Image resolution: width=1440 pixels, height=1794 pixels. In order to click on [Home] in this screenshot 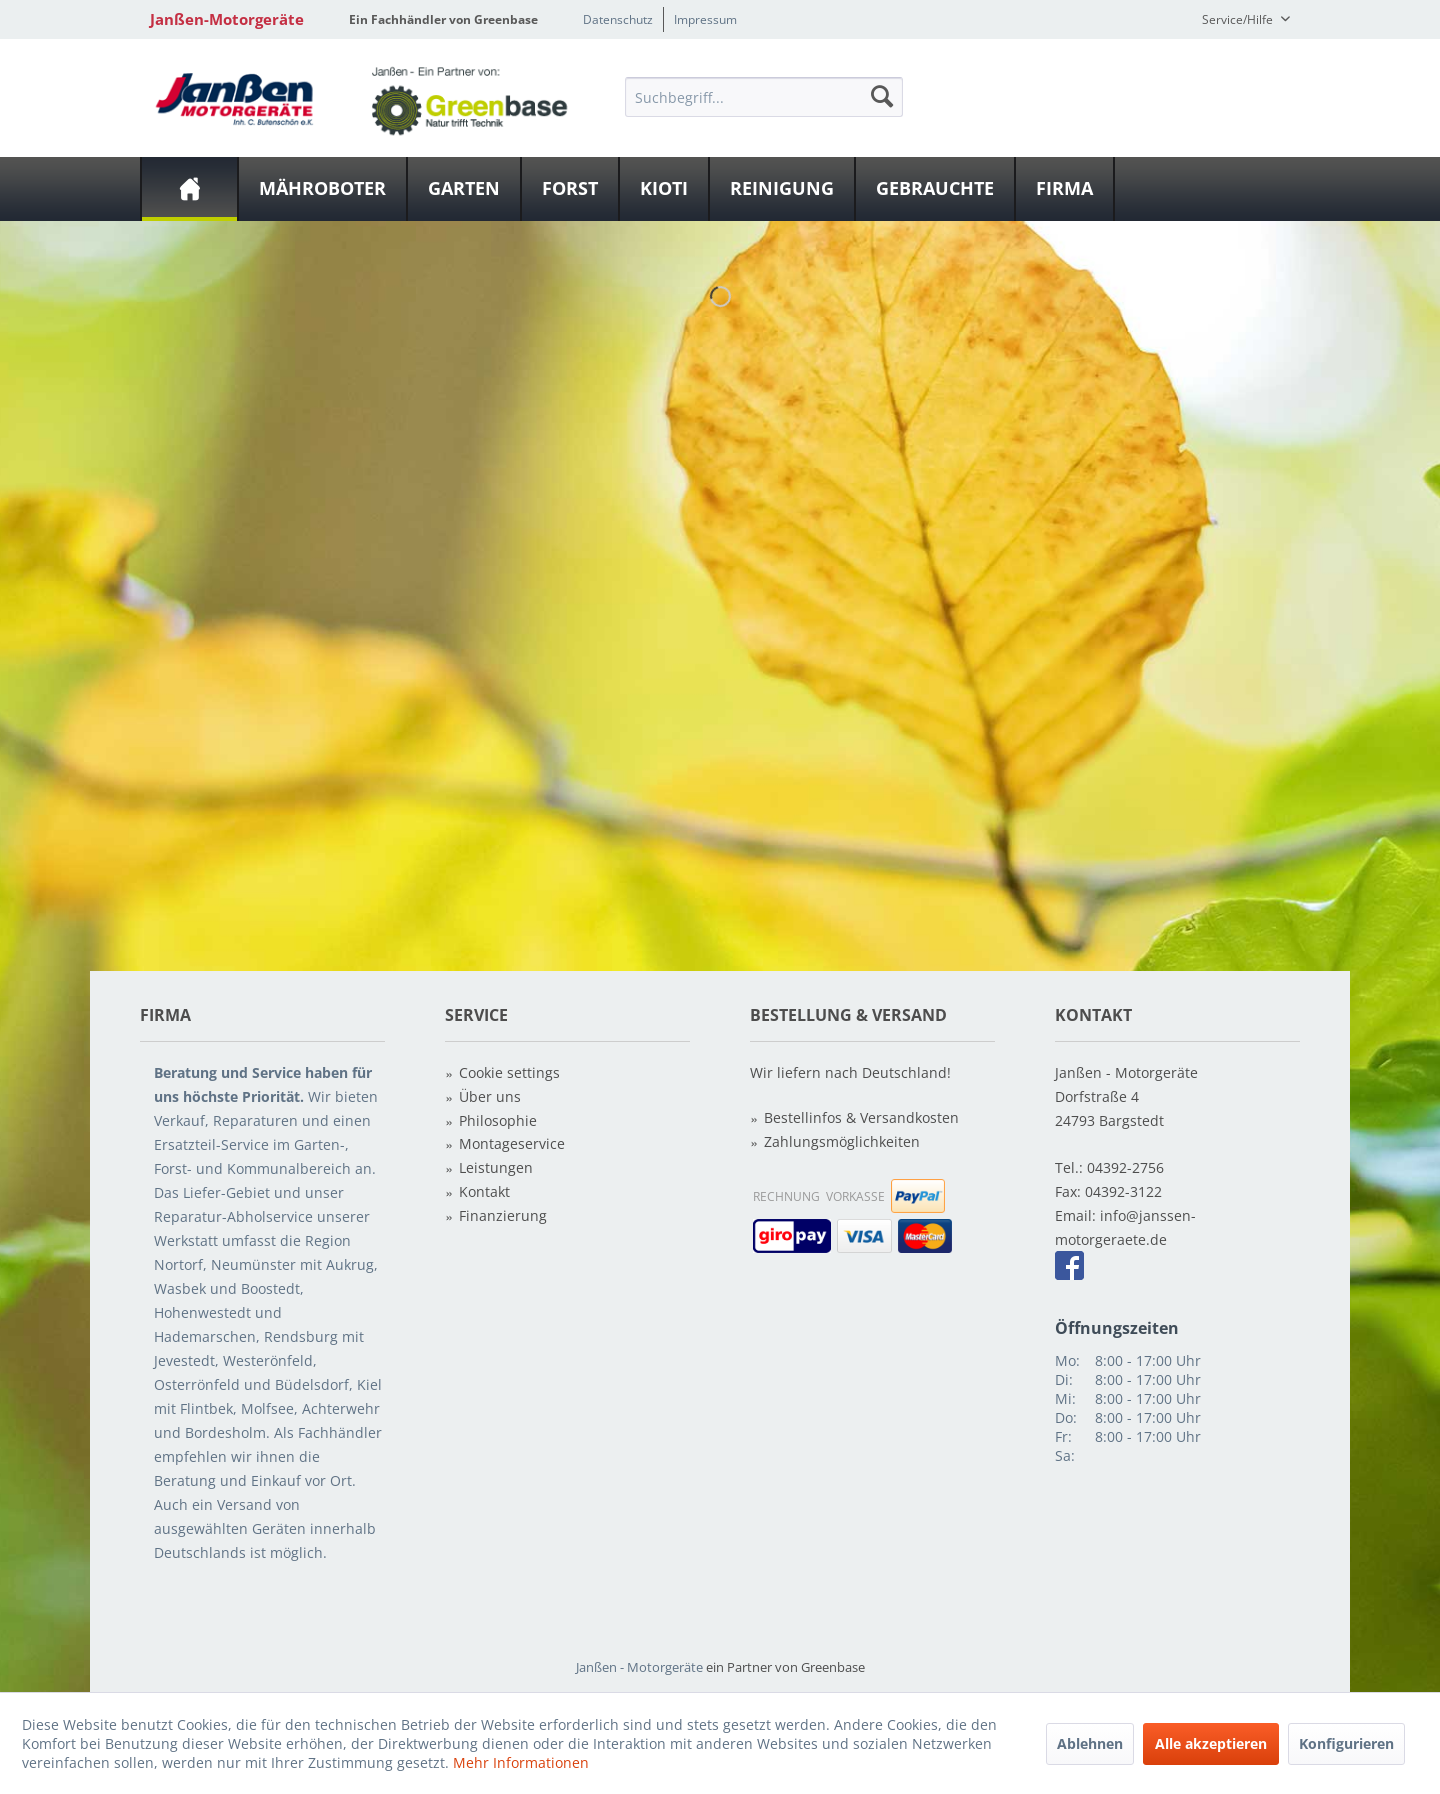, I will do `click(189, 189)`.